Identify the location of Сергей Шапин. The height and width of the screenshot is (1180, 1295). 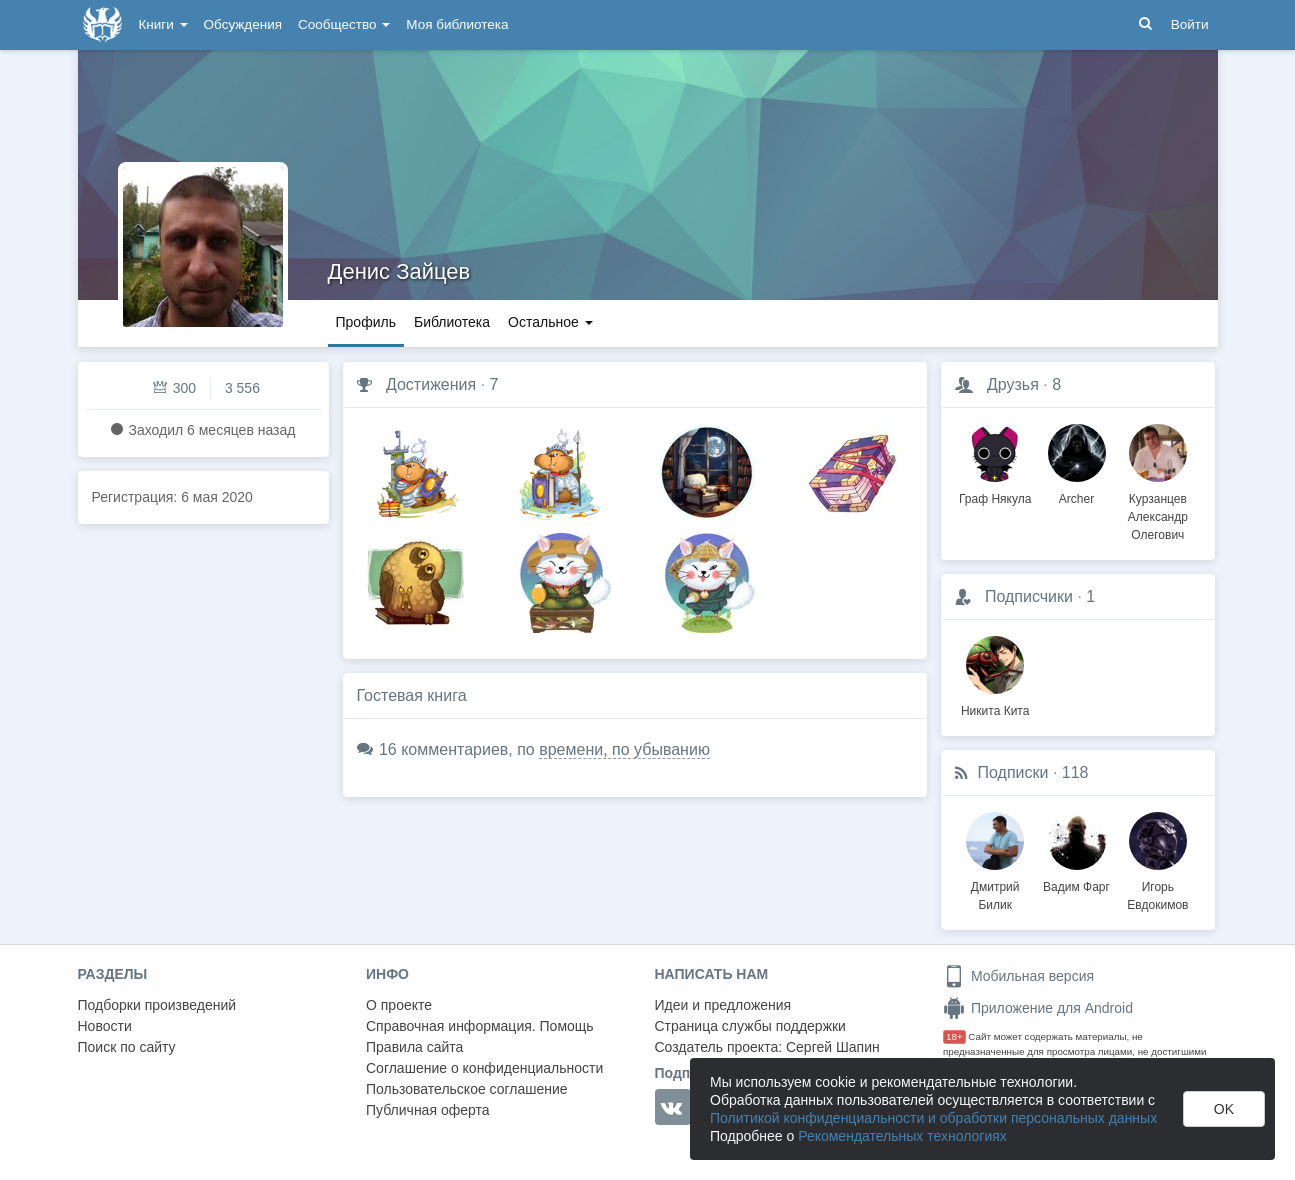
(833, 1047).